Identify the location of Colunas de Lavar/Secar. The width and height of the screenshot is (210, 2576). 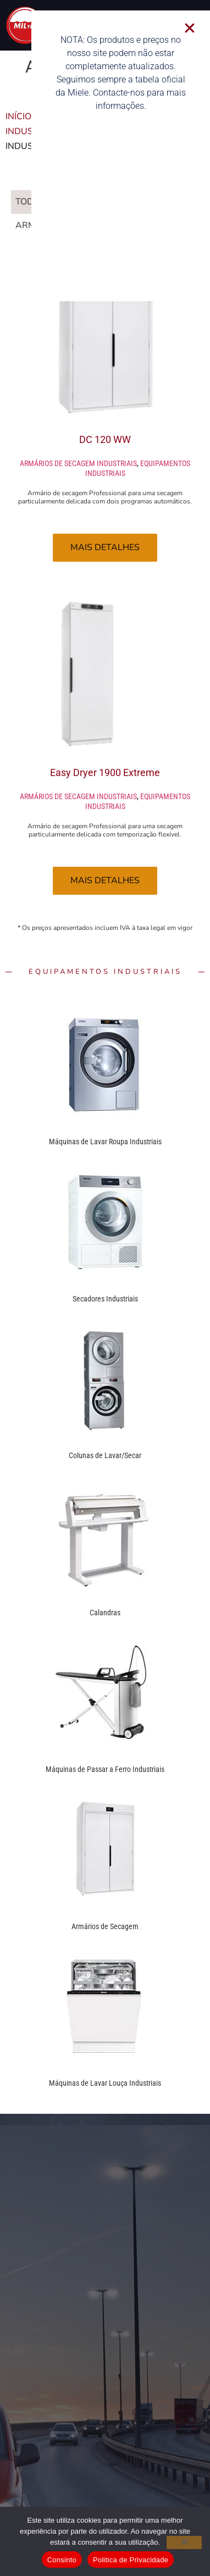
(105, 1455).